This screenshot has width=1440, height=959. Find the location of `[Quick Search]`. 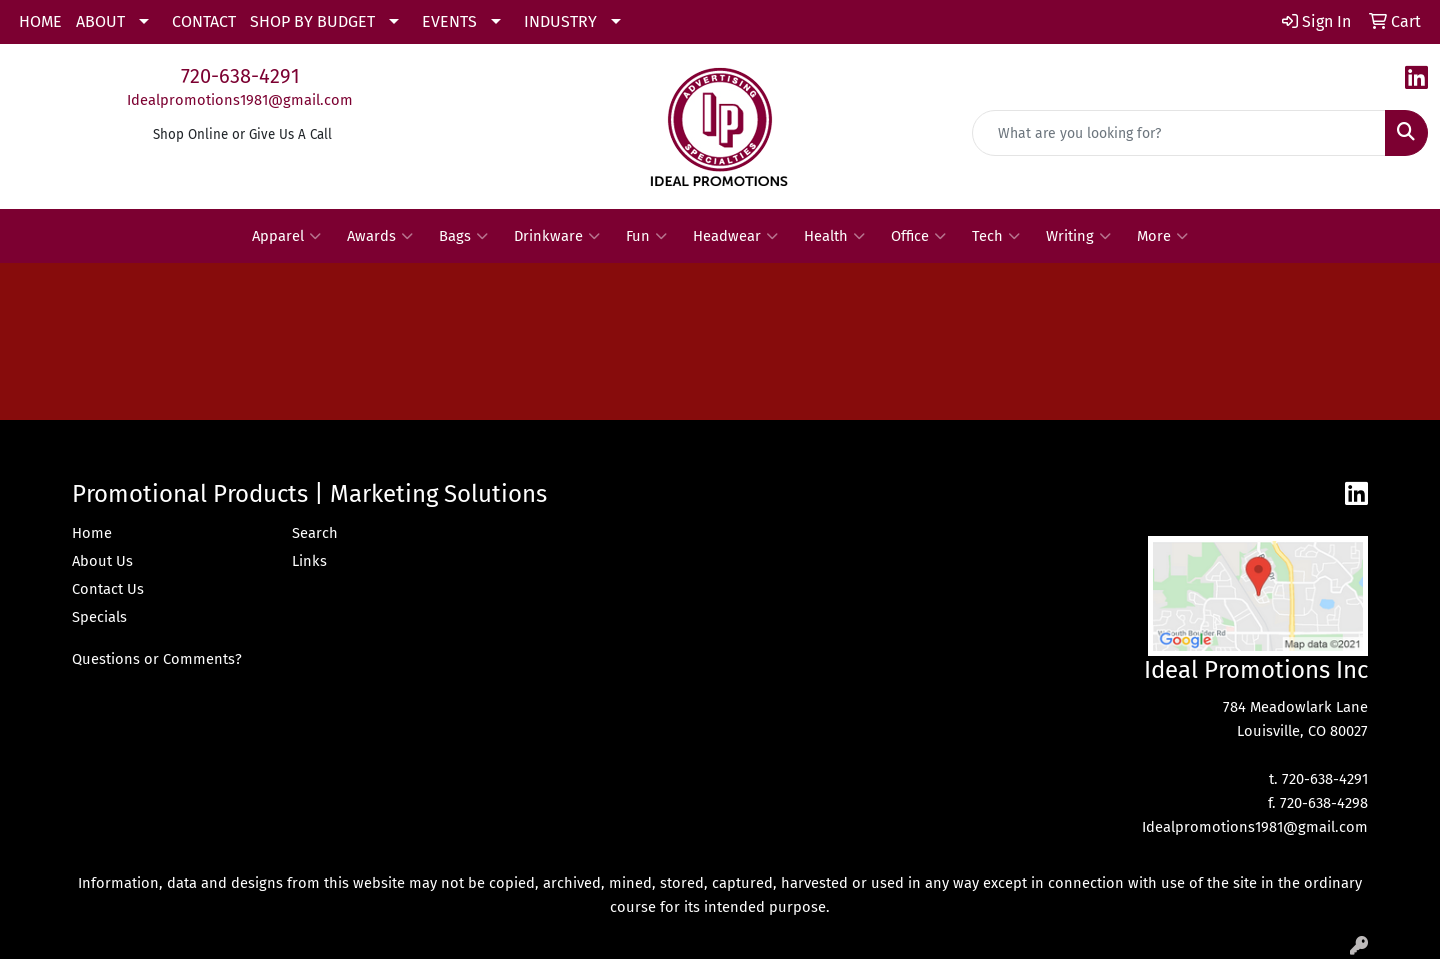

[Quick Search] is located at coordinates (1179, 133).